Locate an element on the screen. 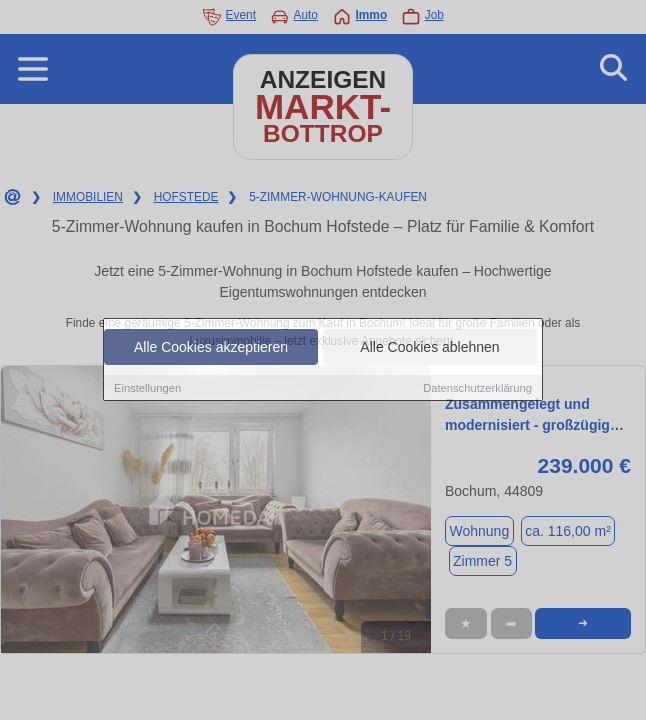  Datenschutzerklärung is located at coordinates (477, 388).